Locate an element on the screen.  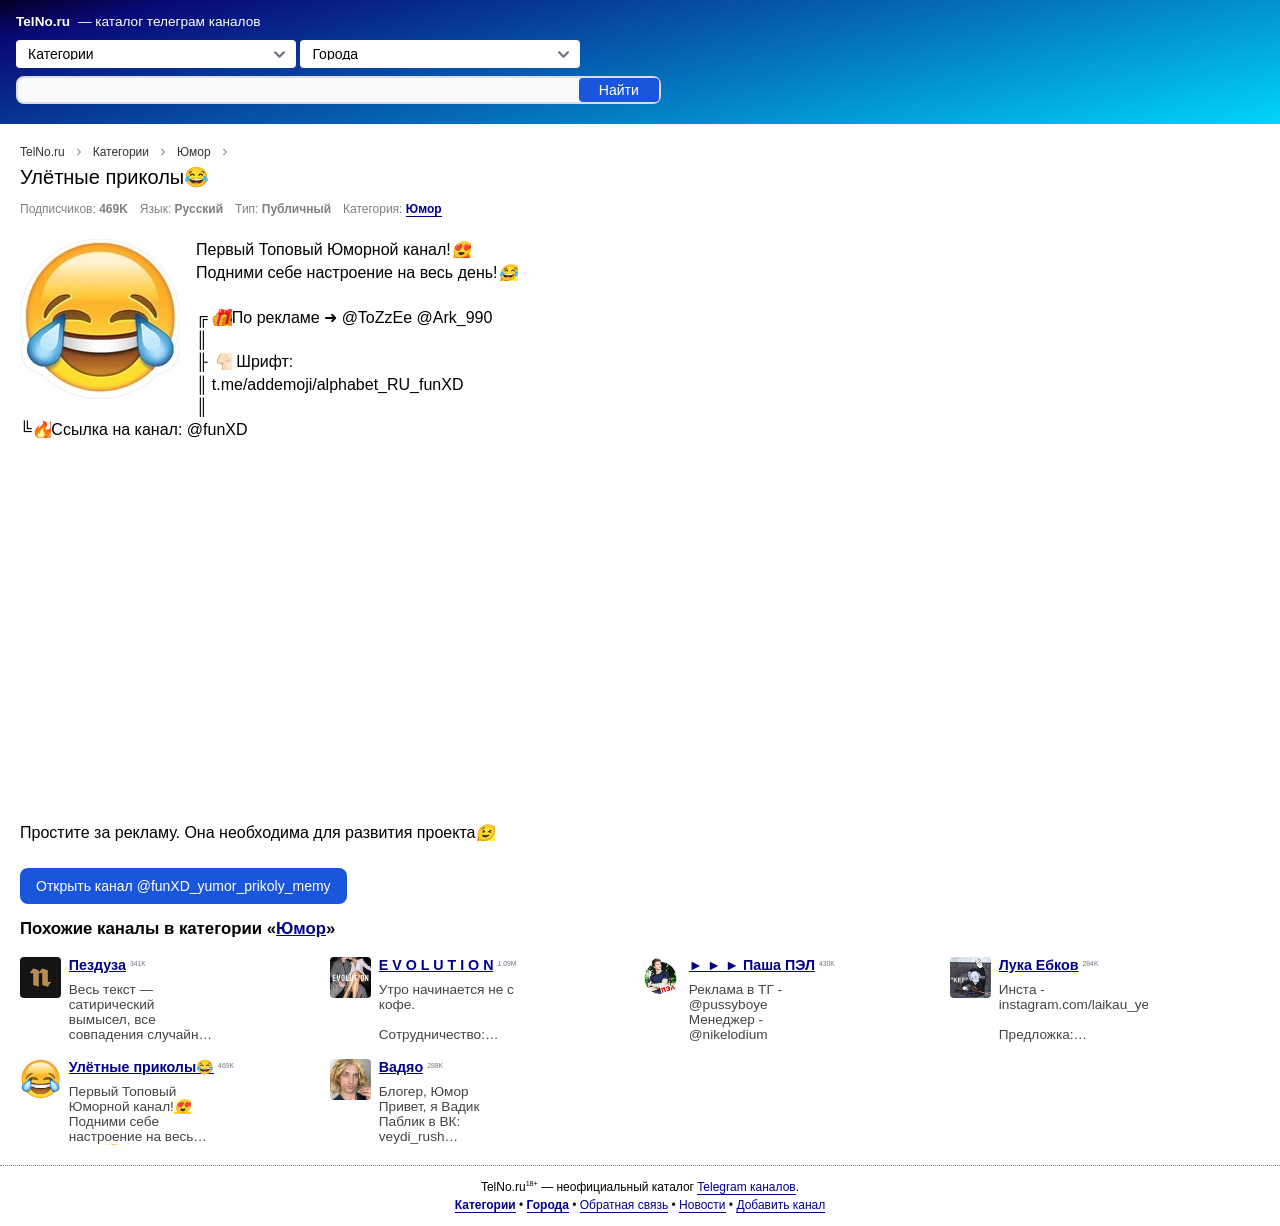
t.me/addemoji/alphabet_RU_funXD is located at coordinates (338, 384).